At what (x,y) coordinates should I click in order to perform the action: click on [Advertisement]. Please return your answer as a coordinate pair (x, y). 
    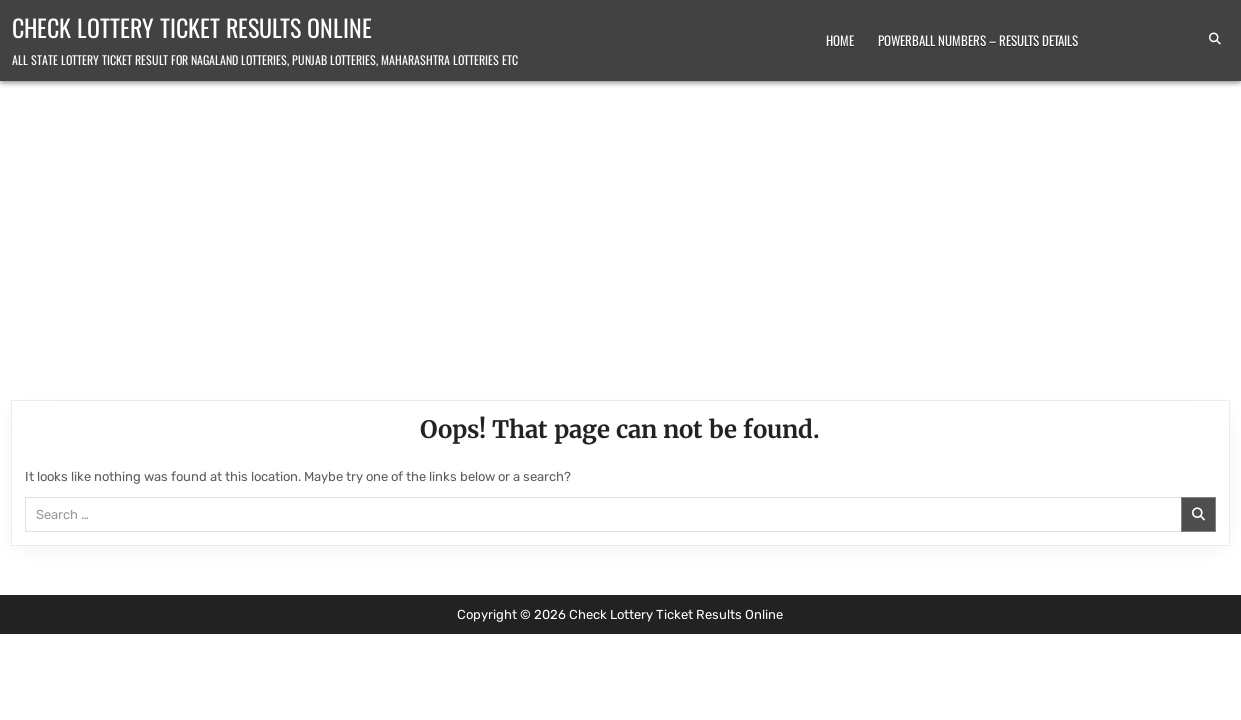
    Looking at the image, I should click on (621, 231).